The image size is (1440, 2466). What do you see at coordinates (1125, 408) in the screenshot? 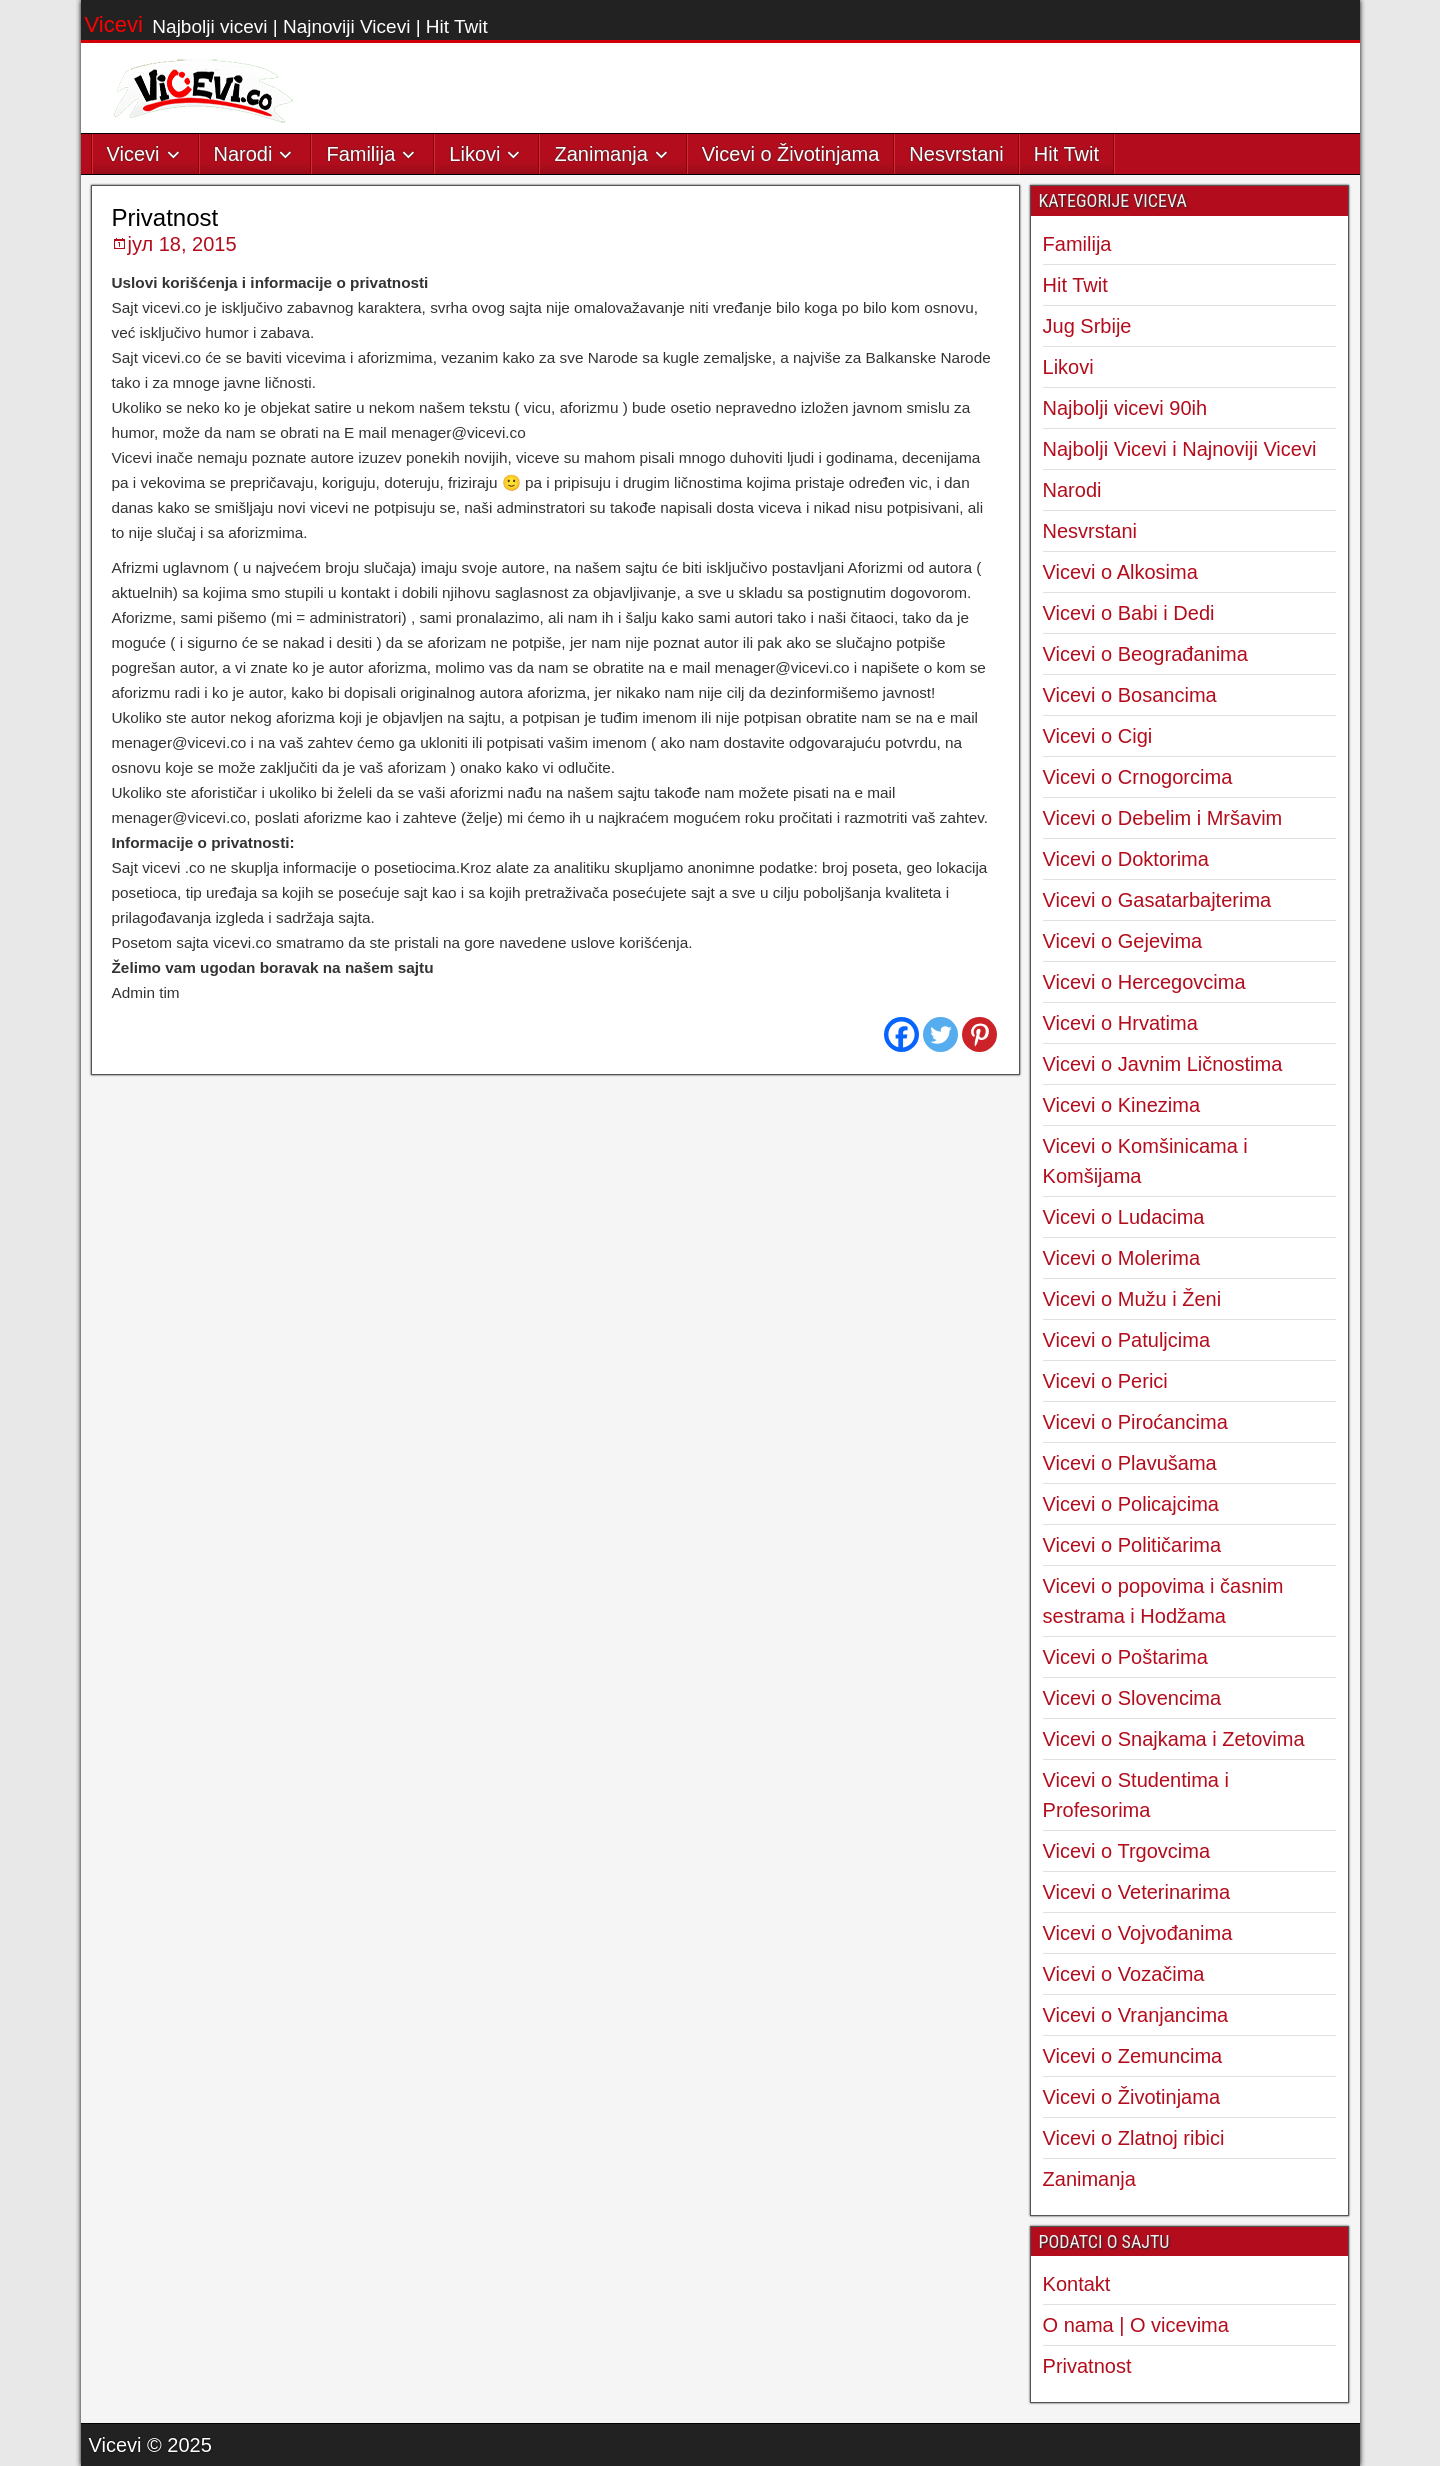
I see `Najbolji vicevi 90ih` at bounding box center [1125, 408].